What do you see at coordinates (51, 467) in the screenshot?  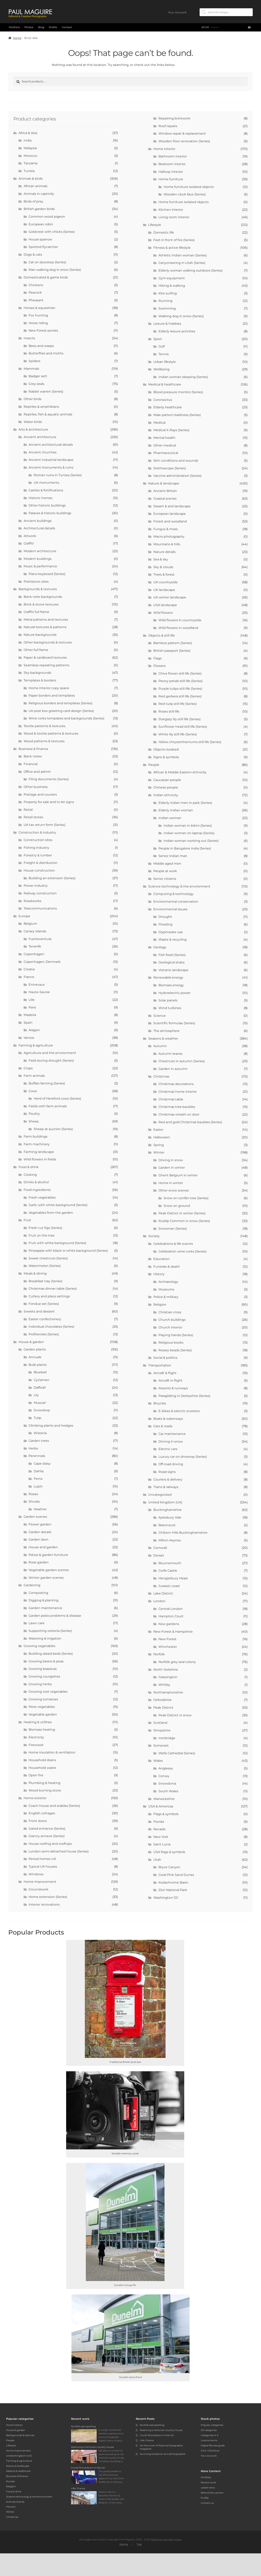 I see `Ancient monuments & ruins` at bounding box center [51, 467].